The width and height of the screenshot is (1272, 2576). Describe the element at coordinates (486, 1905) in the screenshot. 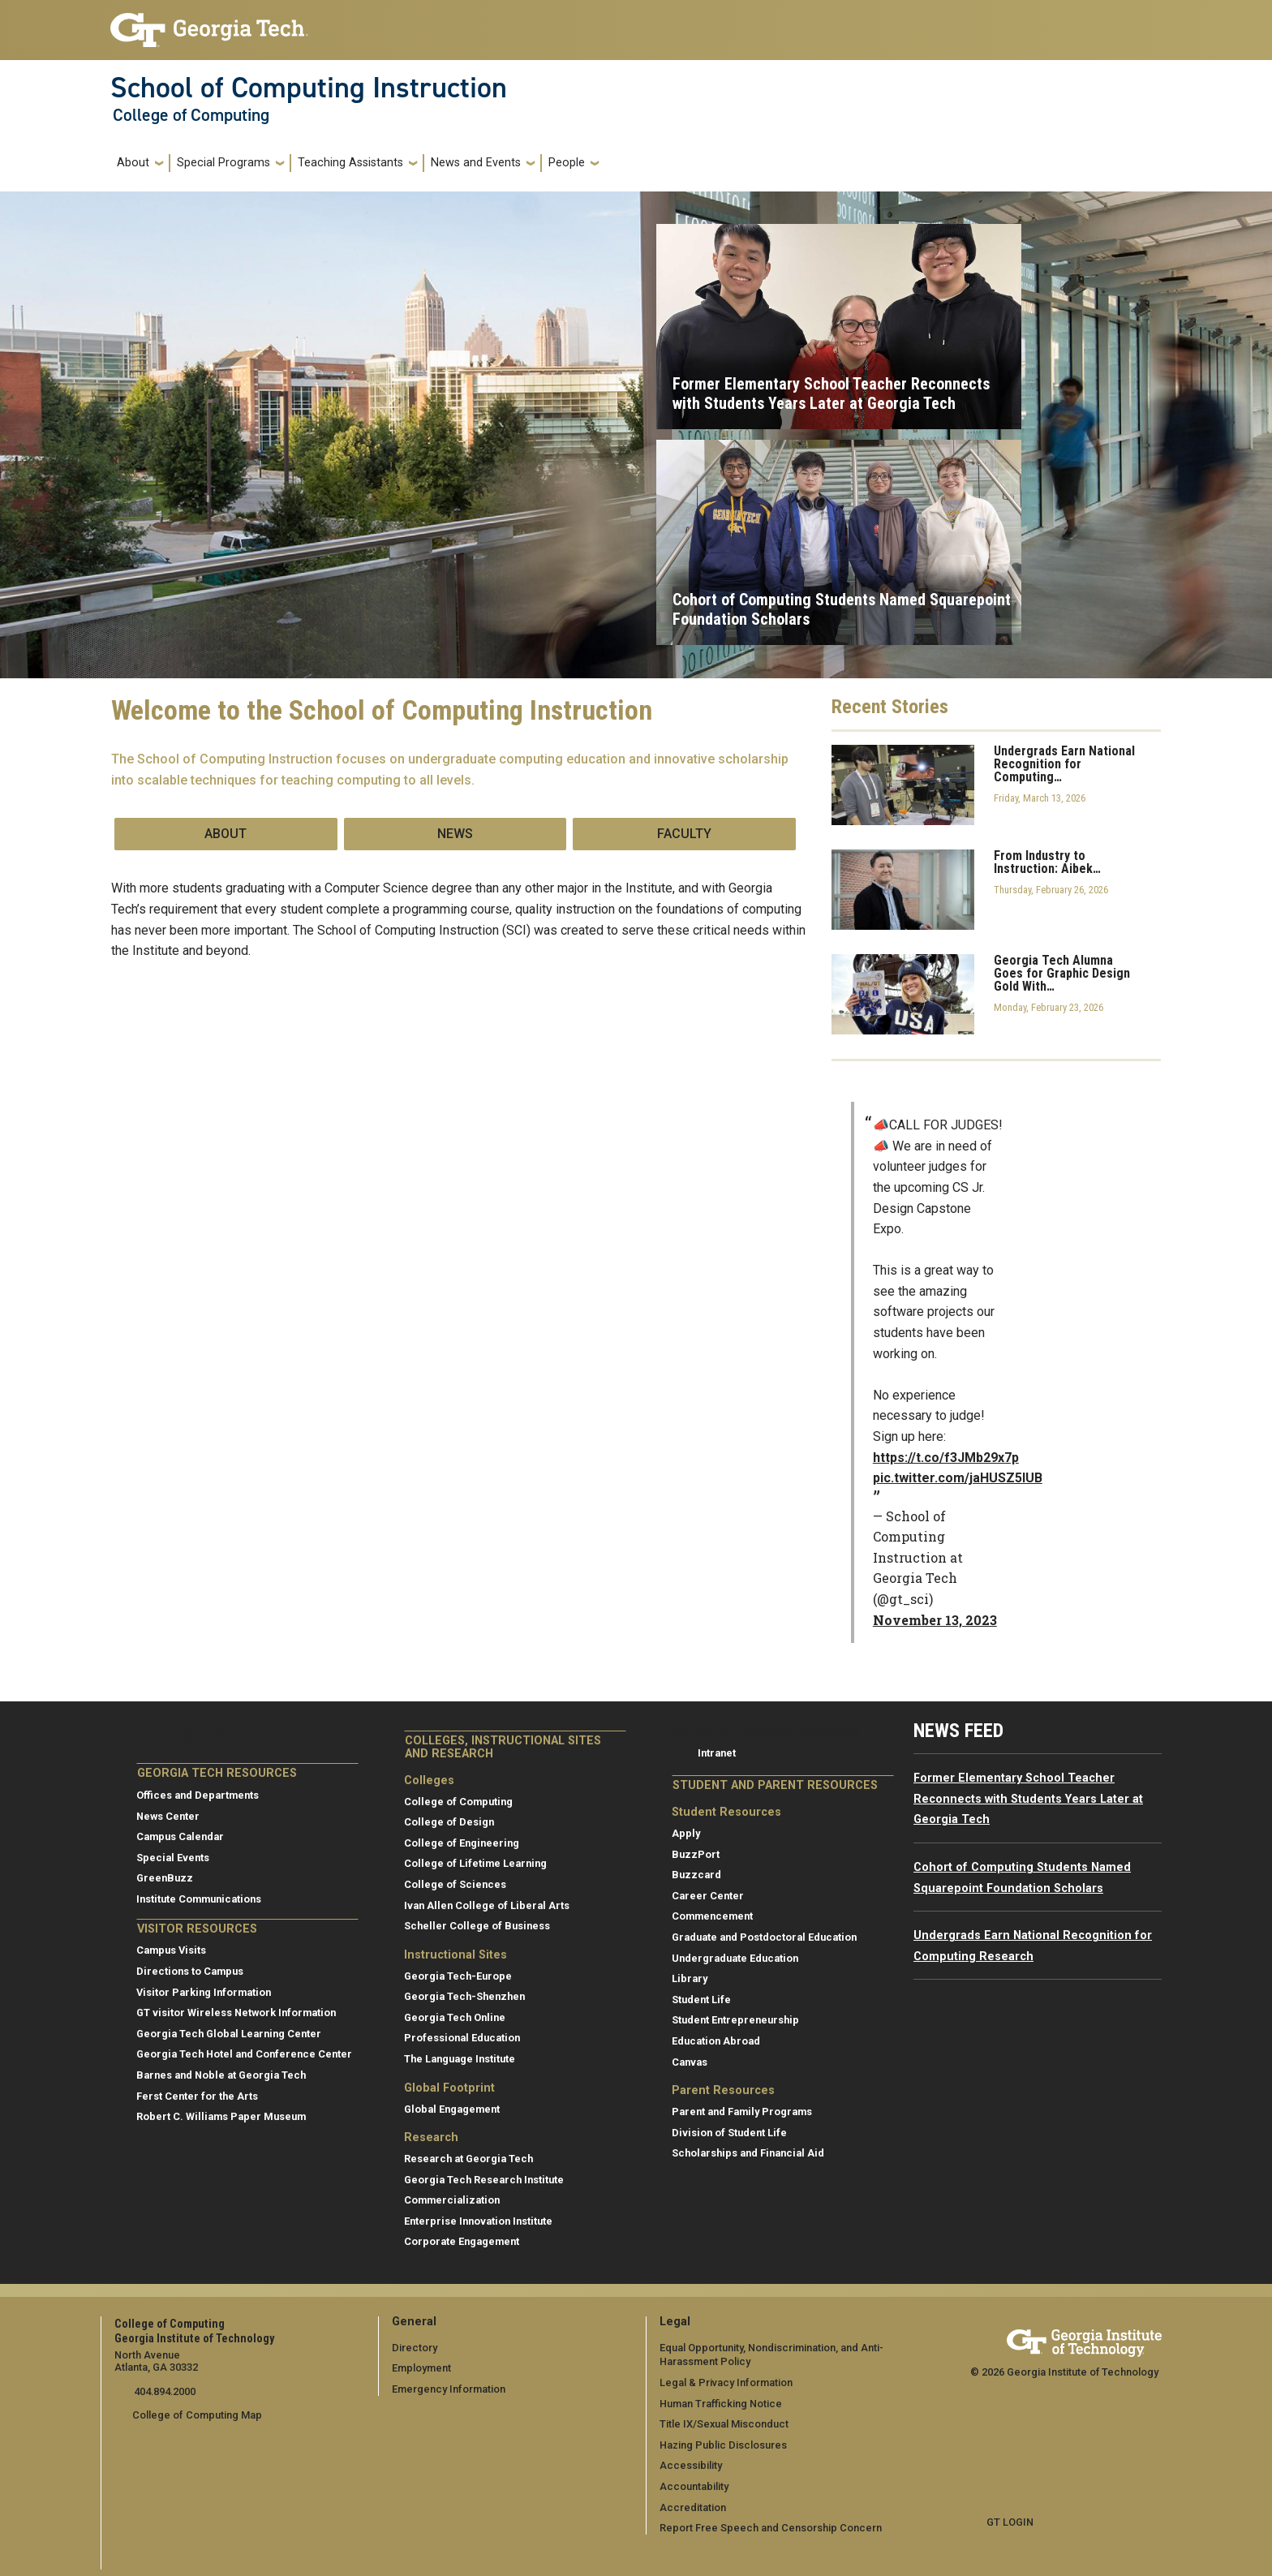

I see `Ivan Allen College of Liberal Arts` at that location.